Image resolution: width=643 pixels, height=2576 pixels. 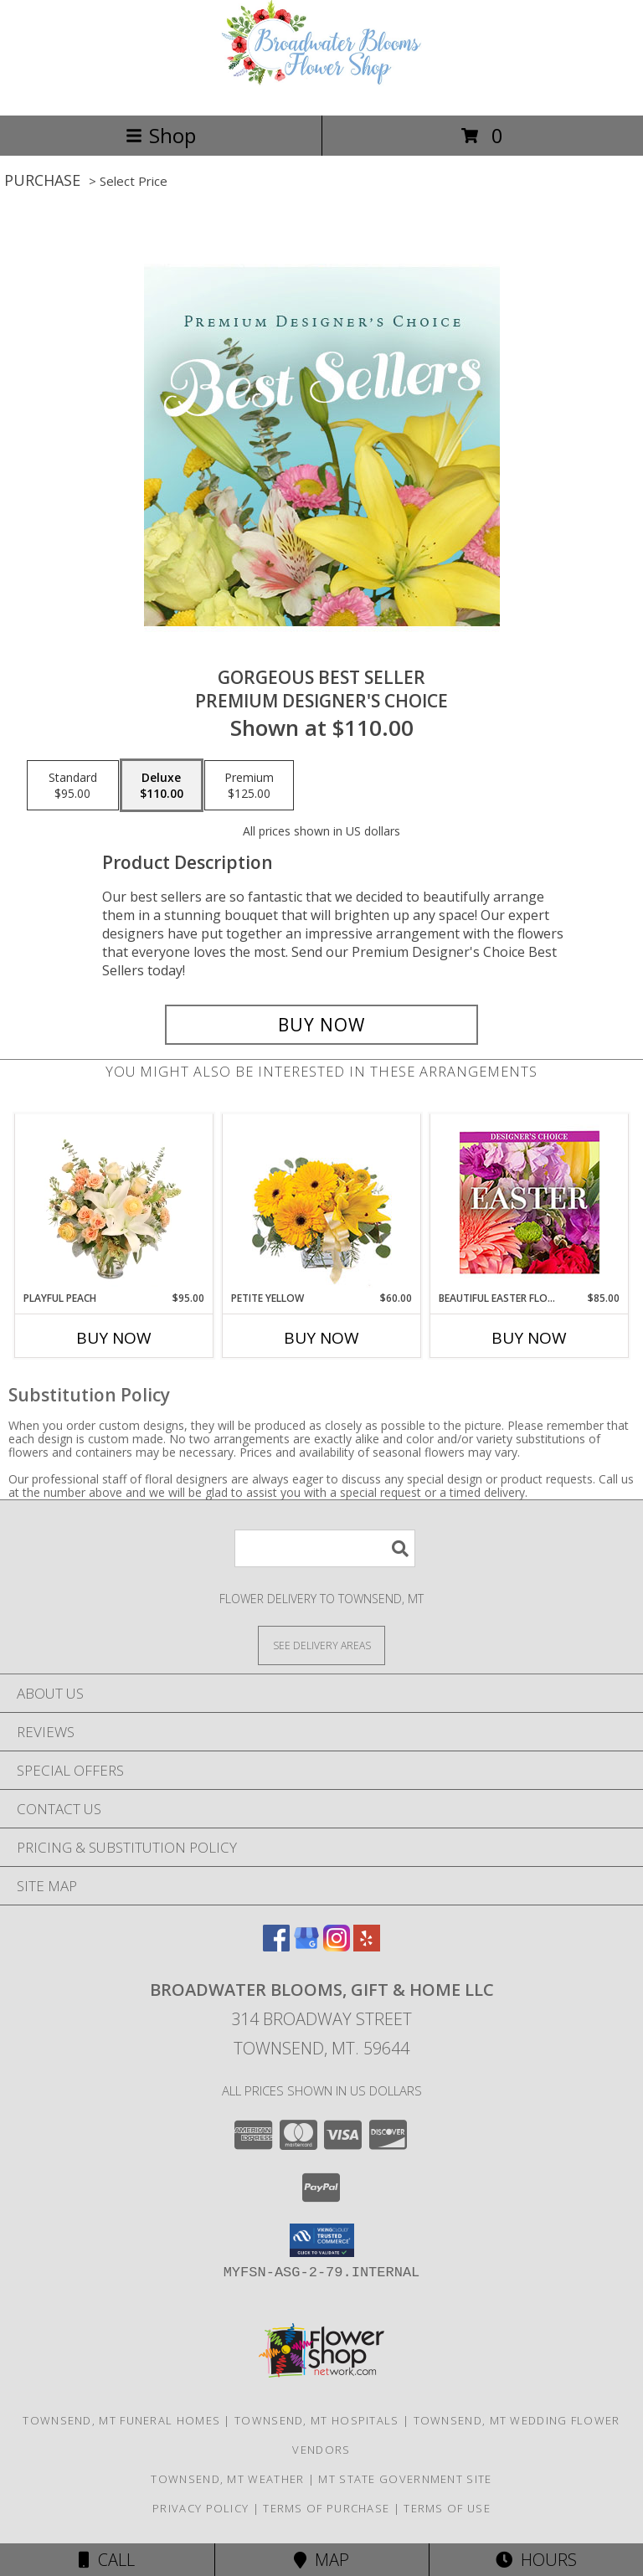 What do you see at coordinates (322, 2240) in the screenshot?
I see `[button]` at bounding box center [322, 2240].